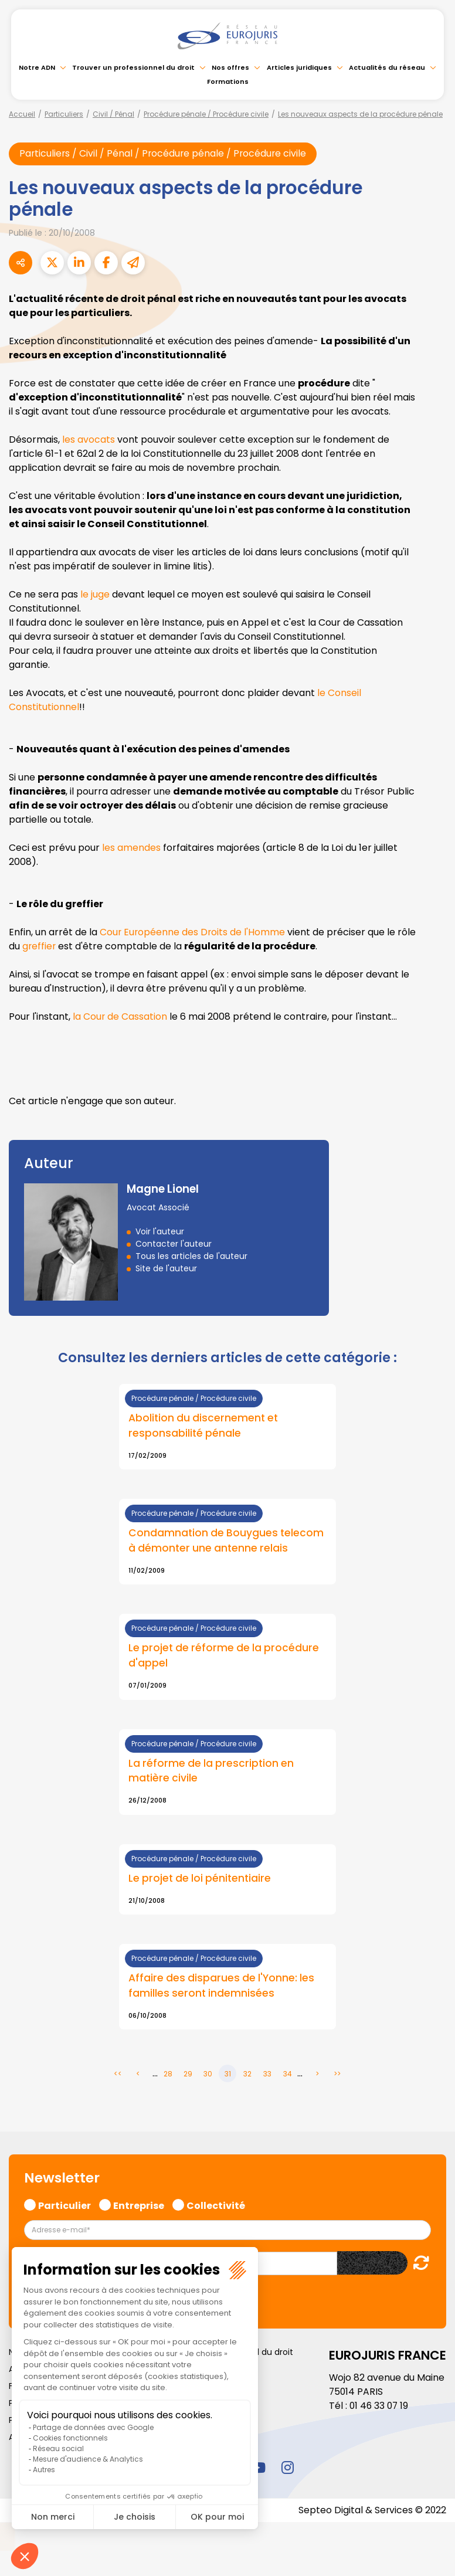 The height and width of the screenshot is (2576, 455). What do you see at coordinates (37, 67) in the screenshot?
I see `Notre ADN` at bounding box center [37, 67].